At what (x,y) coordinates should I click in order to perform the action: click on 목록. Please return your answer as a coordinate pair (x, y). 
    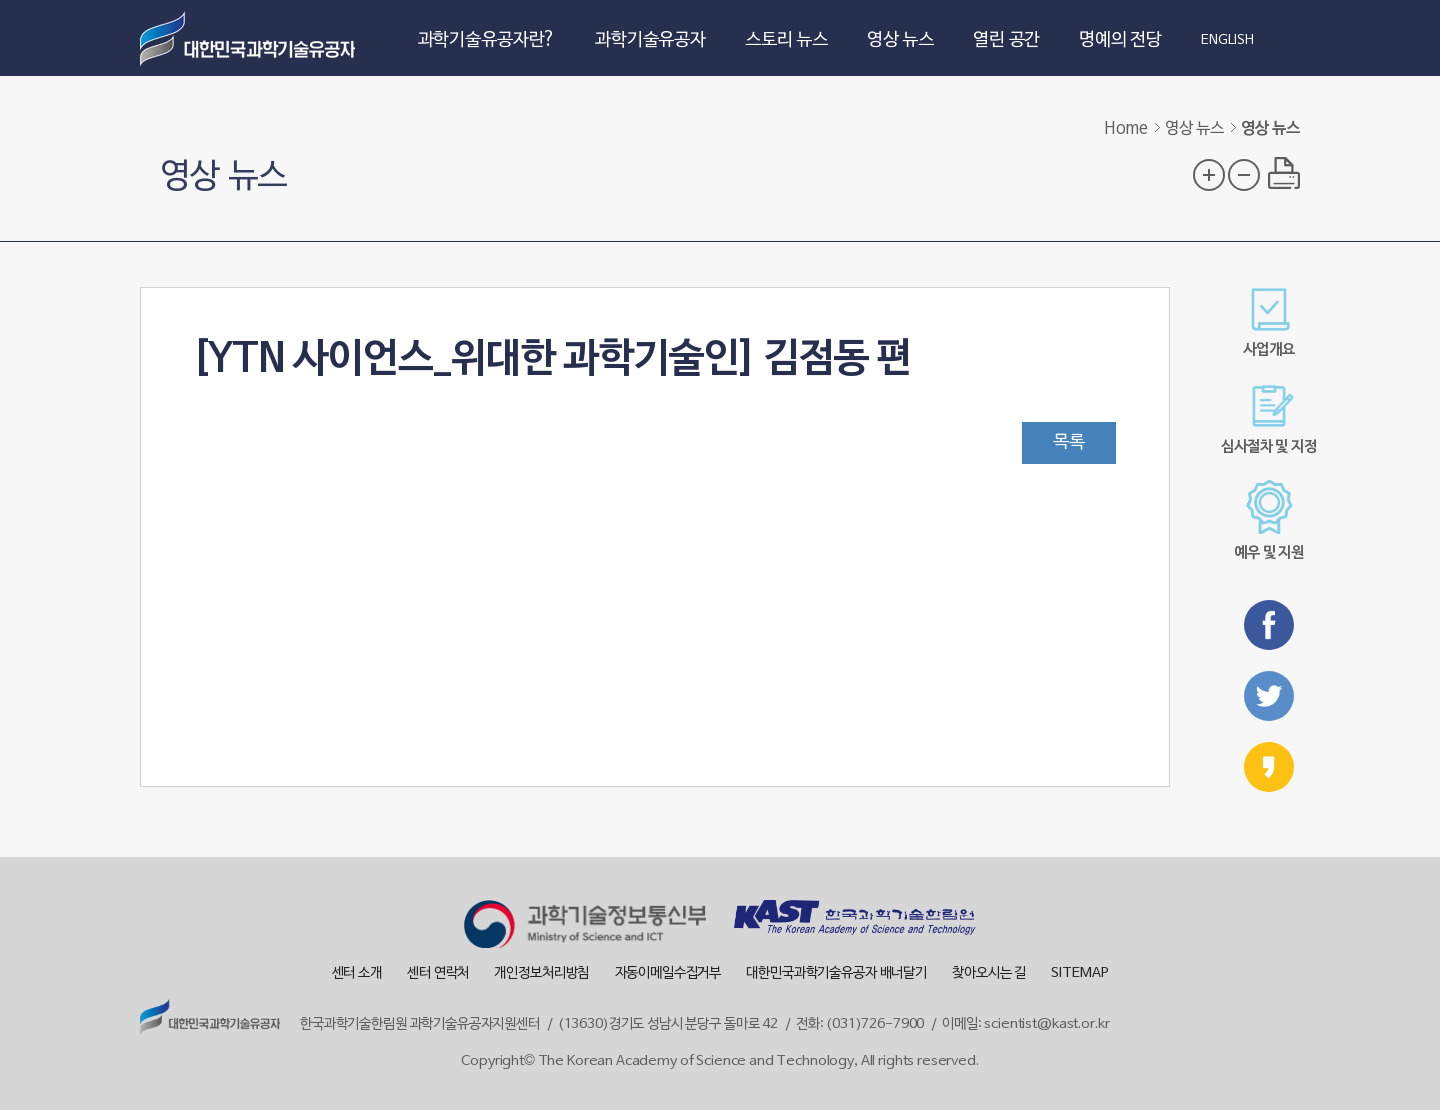
    Looking at the image, I should click on (1069, 442).